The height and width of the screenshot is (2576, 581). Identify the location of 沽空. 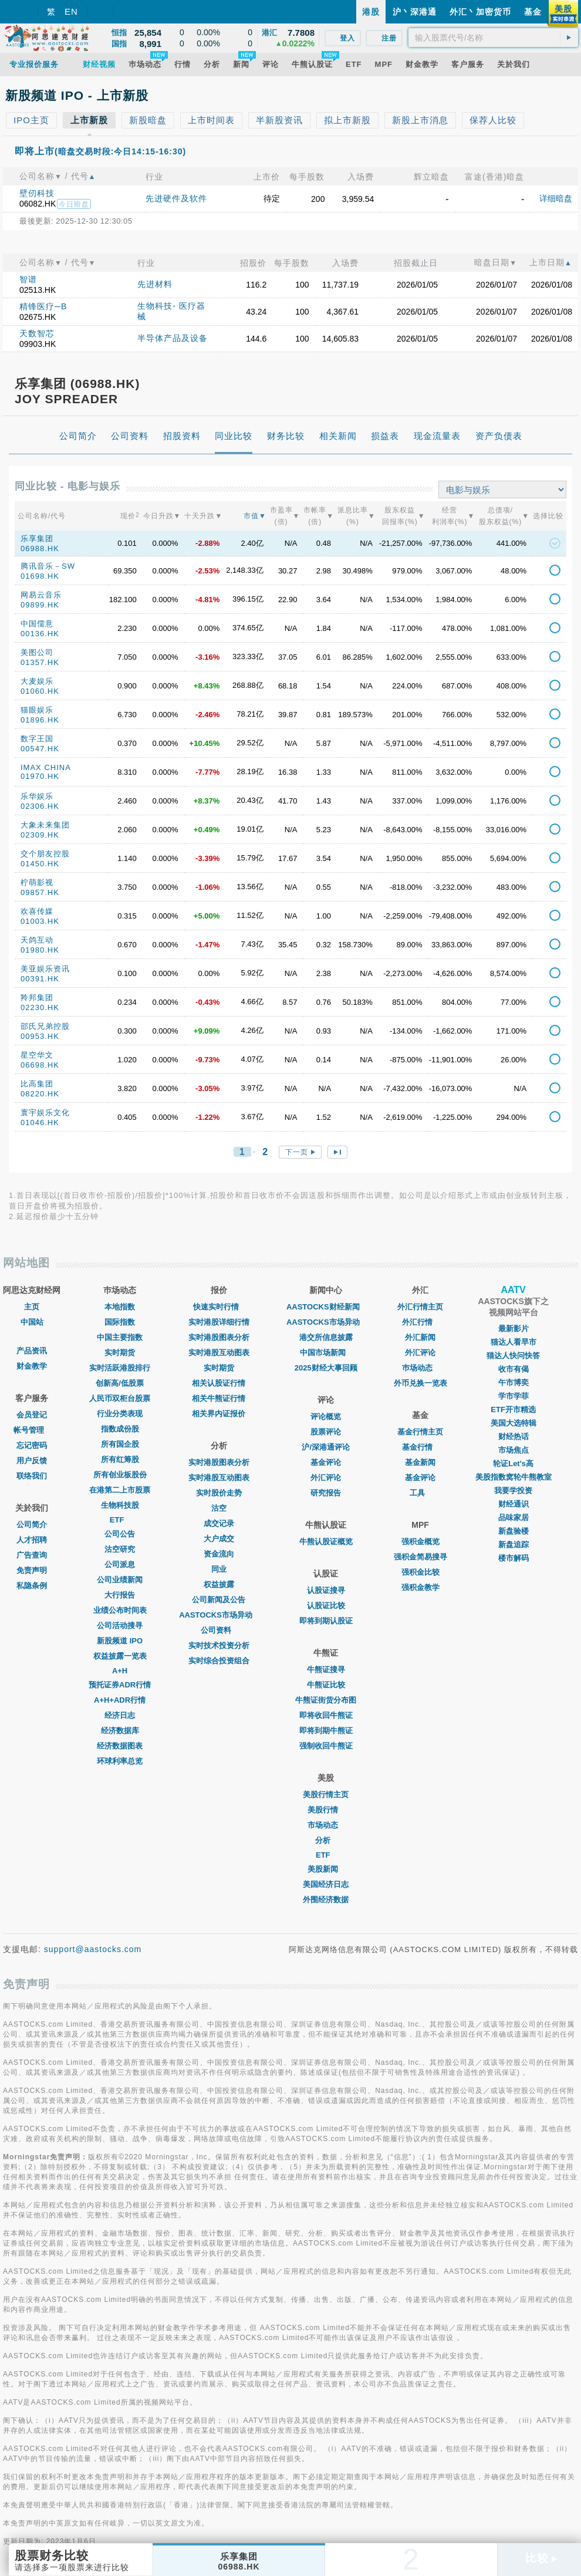
(219, 1508).